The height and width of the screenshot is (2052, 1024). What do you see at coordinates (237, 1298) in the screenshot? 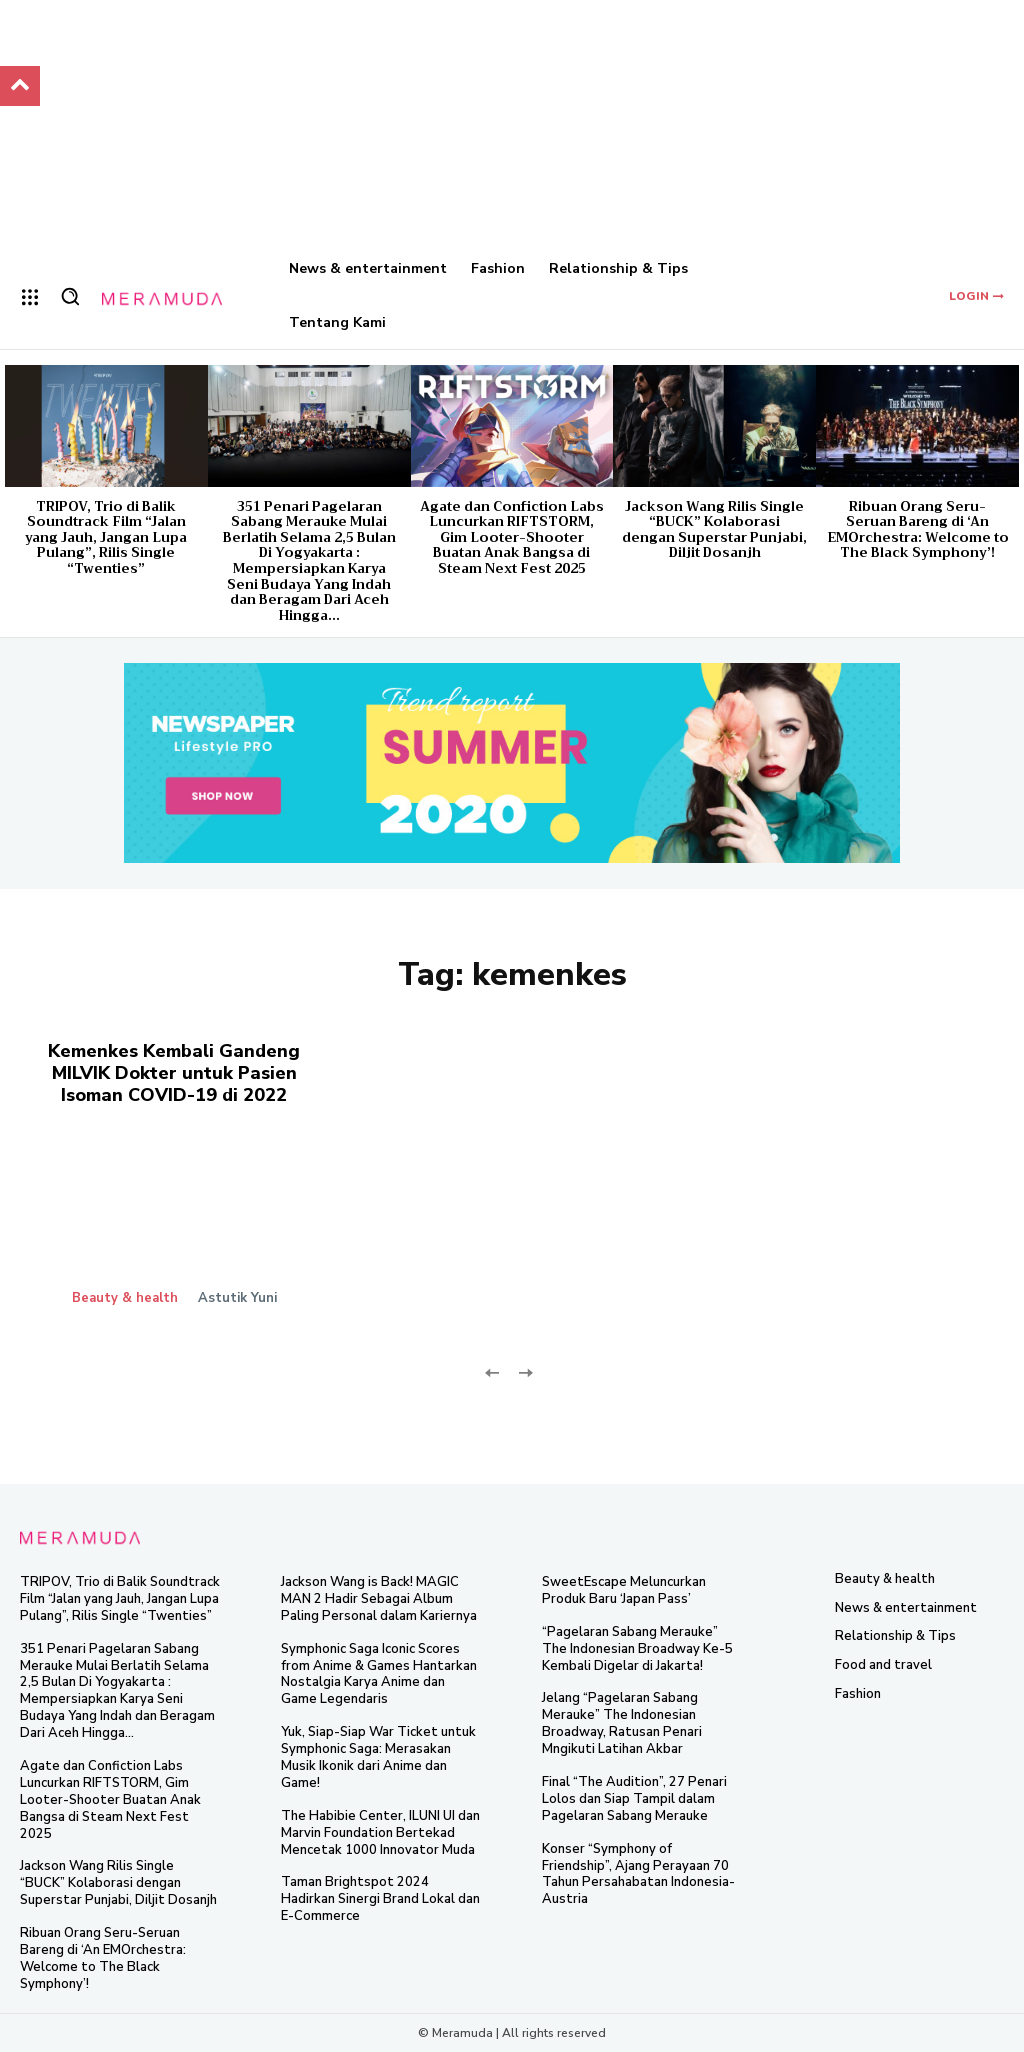
I see `Astutik Yuni` at bounding box center [237, 1298].